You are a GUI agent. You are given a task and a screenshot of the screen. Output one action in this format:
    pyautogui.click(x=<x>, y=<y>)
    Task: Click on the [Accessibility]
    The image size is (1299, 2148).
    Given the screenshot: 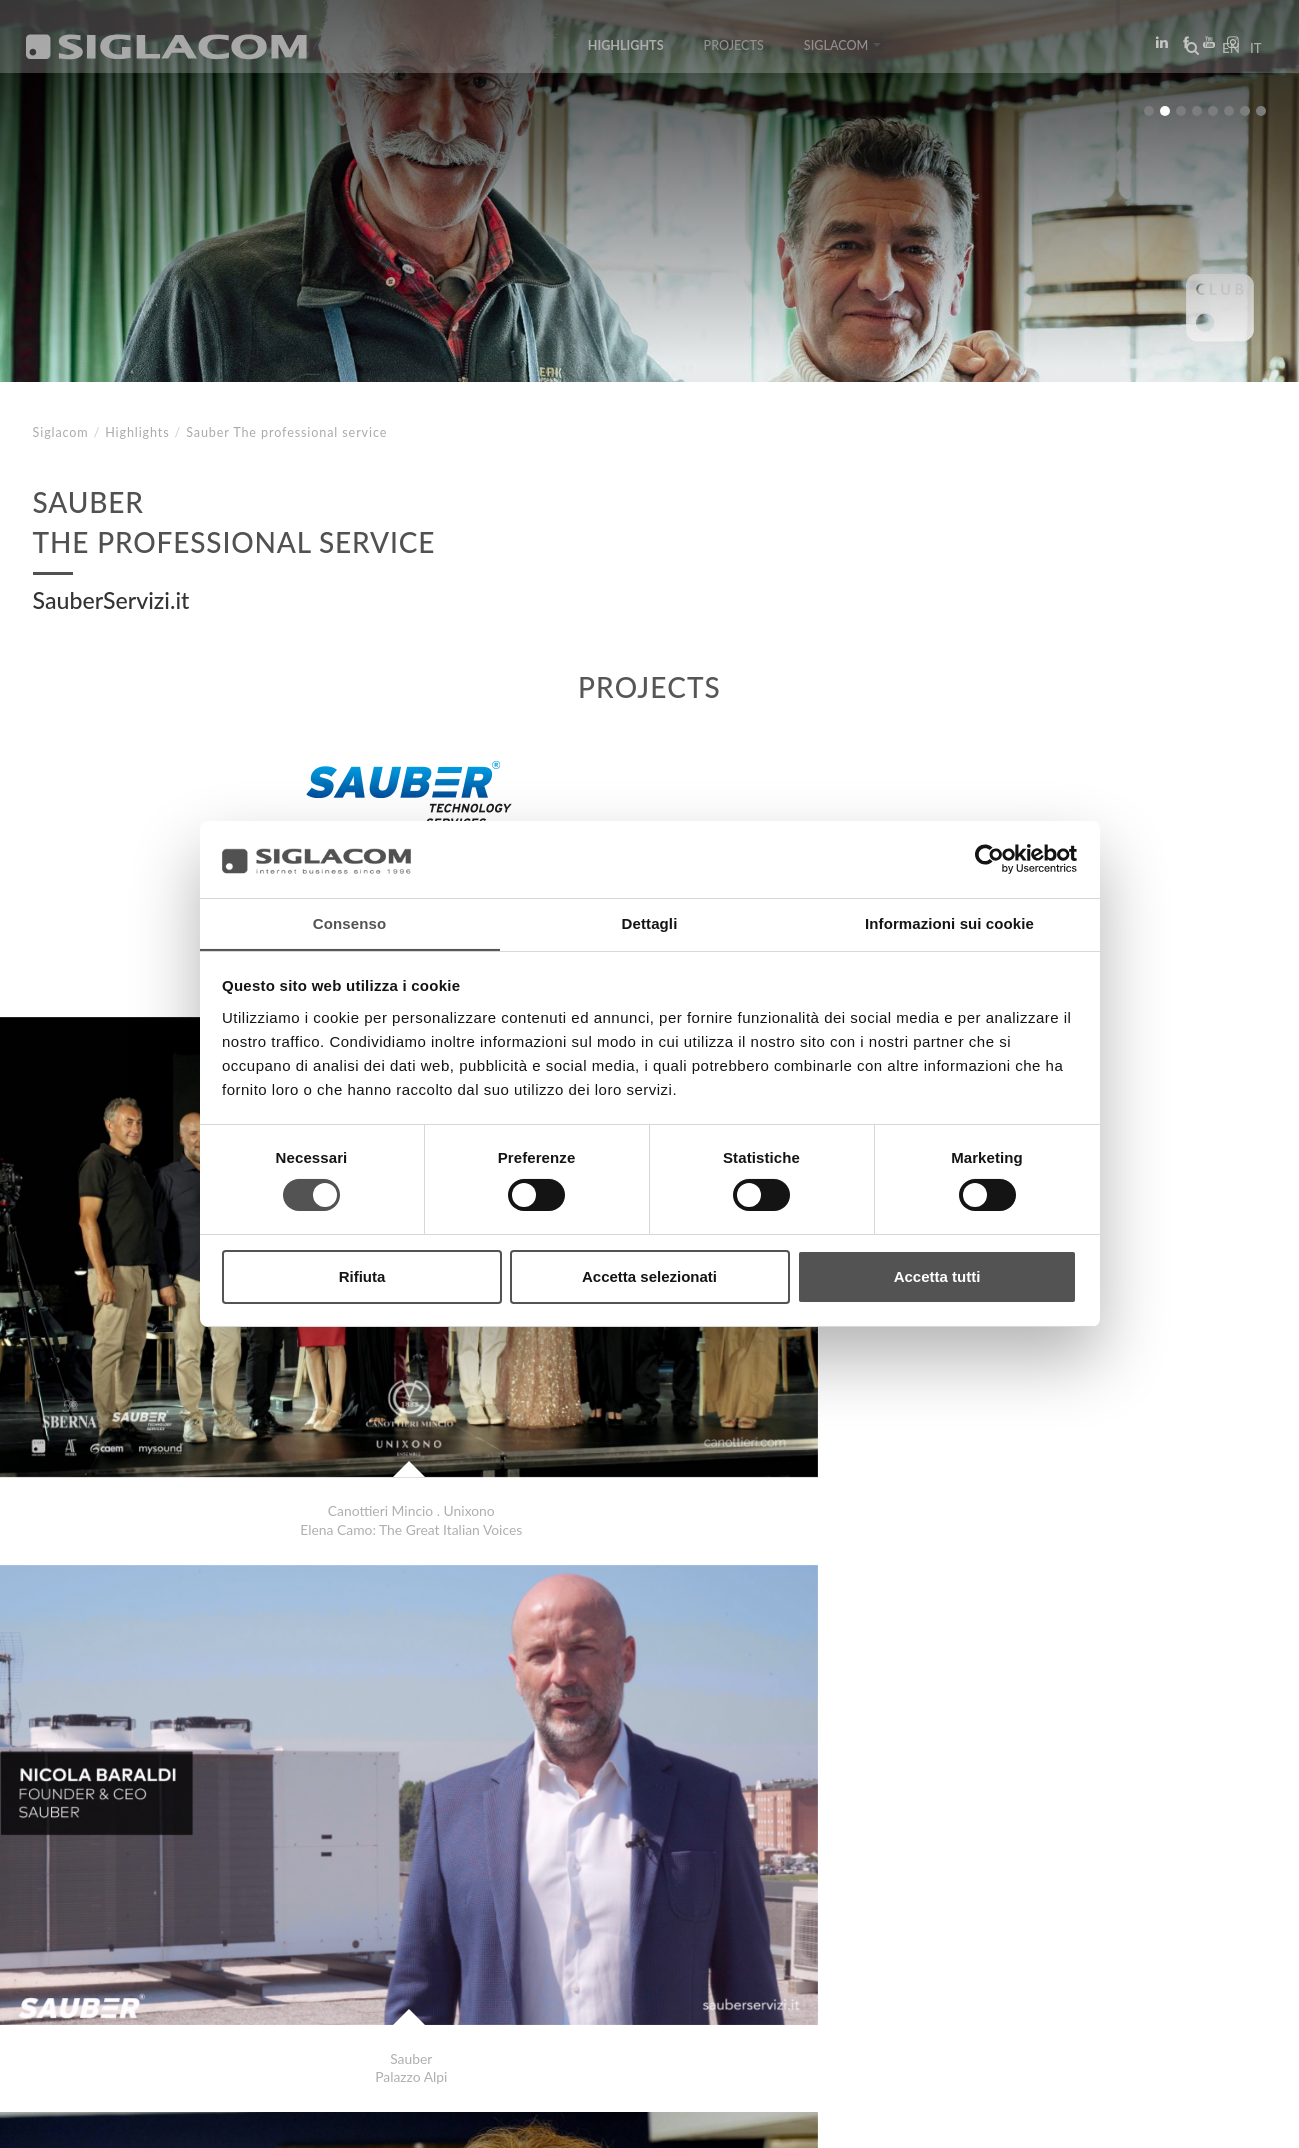 What is the action you would take?
    pyautogui.click(x=437, y=2118)
    